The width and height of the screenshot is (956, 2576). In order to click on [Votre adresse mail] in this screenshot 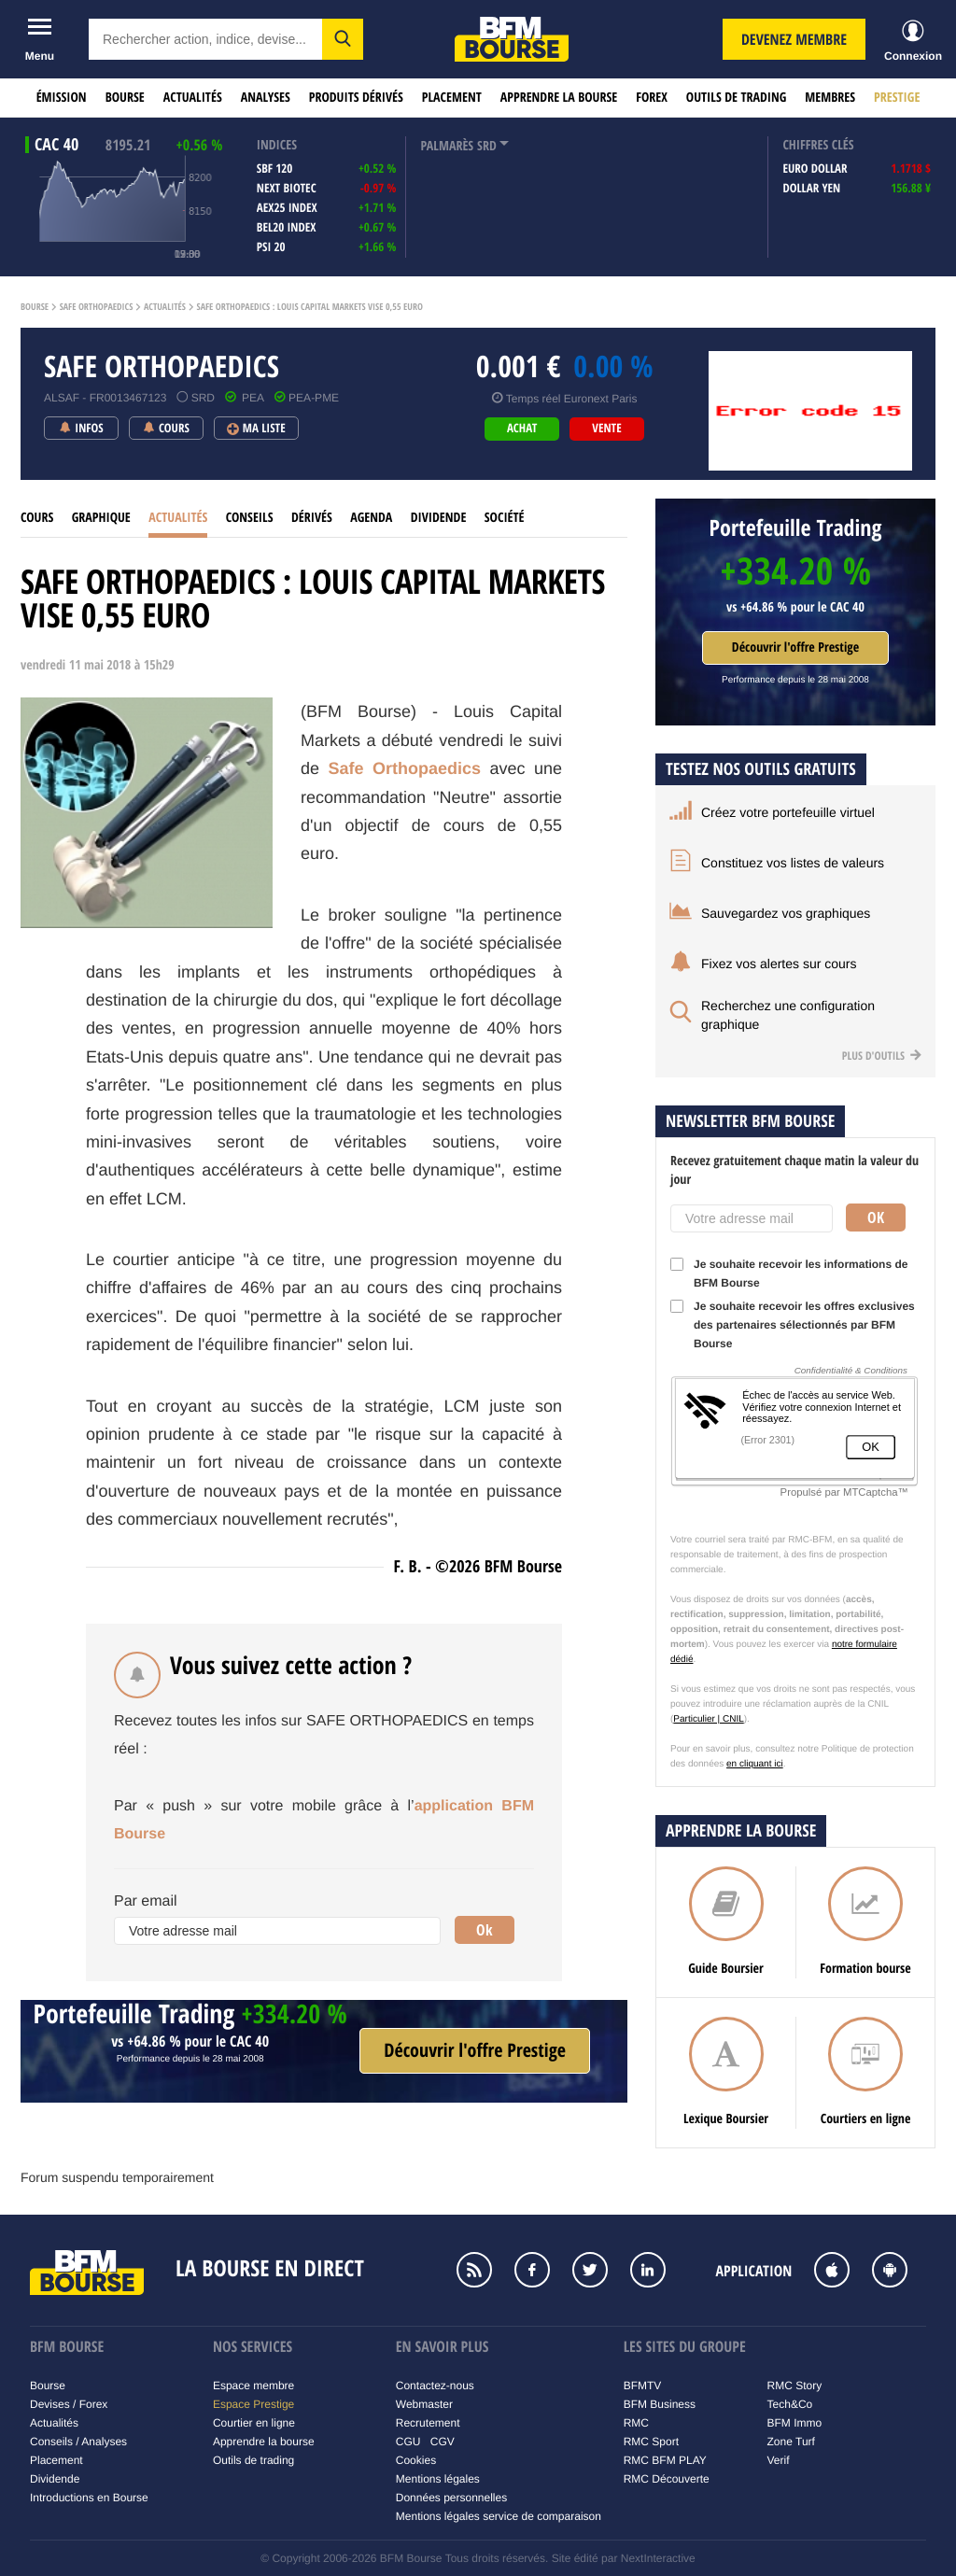, I will do `click(277, 1931)`.